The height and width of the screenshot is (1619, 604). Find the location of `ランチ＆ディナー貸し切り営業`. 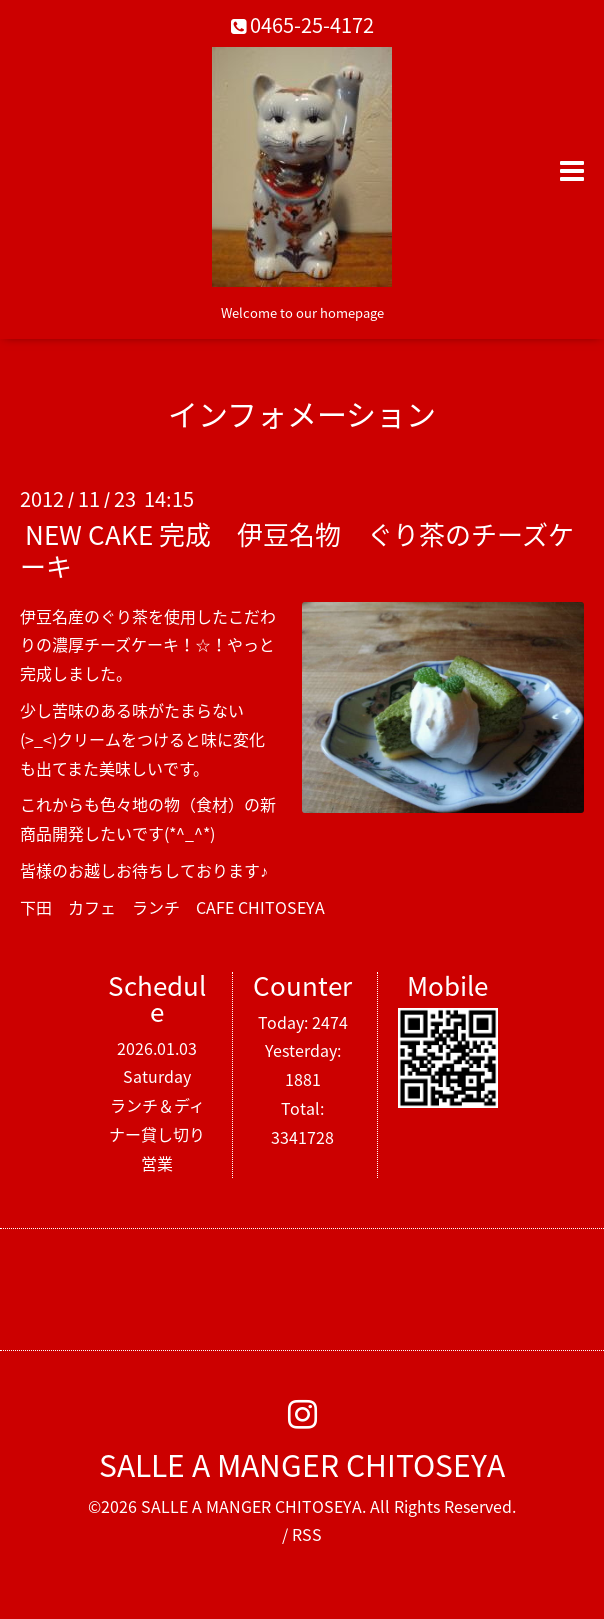

ランチ＆ディナー貸し切り営業 is located at coordinates (157, 1134).